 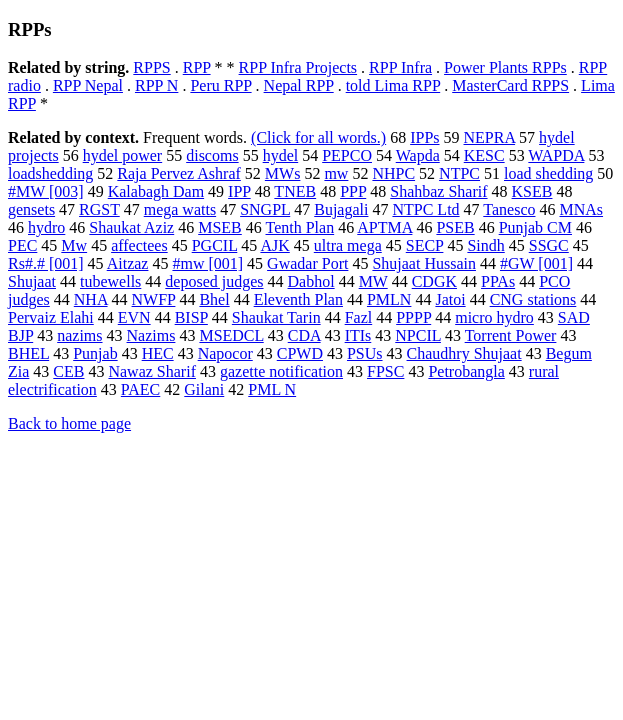 I want to click on MSEB, so click(x=220, y=227).